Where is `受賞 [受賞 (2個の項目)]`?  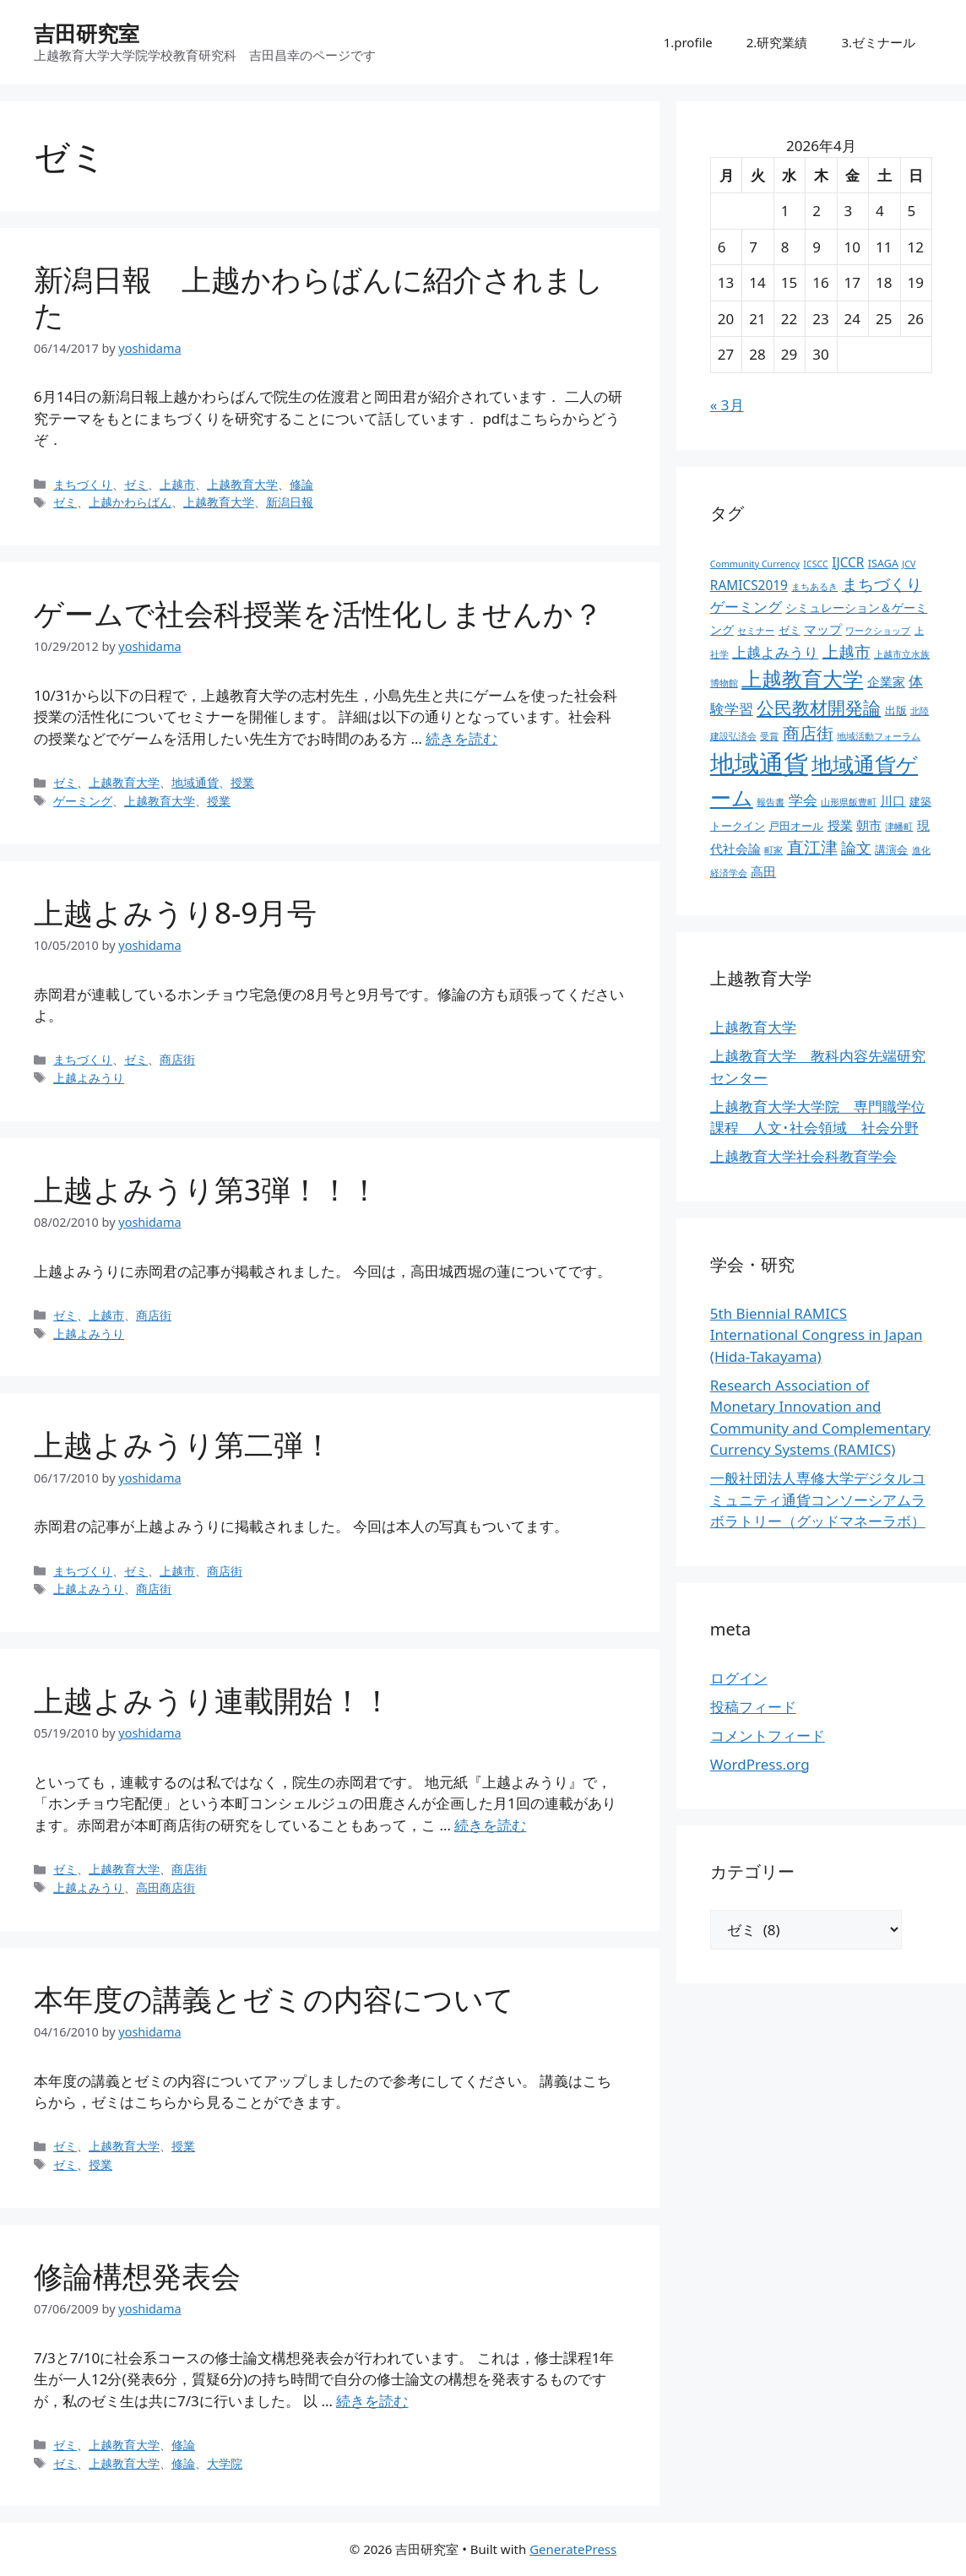
受賞 [受賞 (2個の項目)] is located at coordinates (769, 736).